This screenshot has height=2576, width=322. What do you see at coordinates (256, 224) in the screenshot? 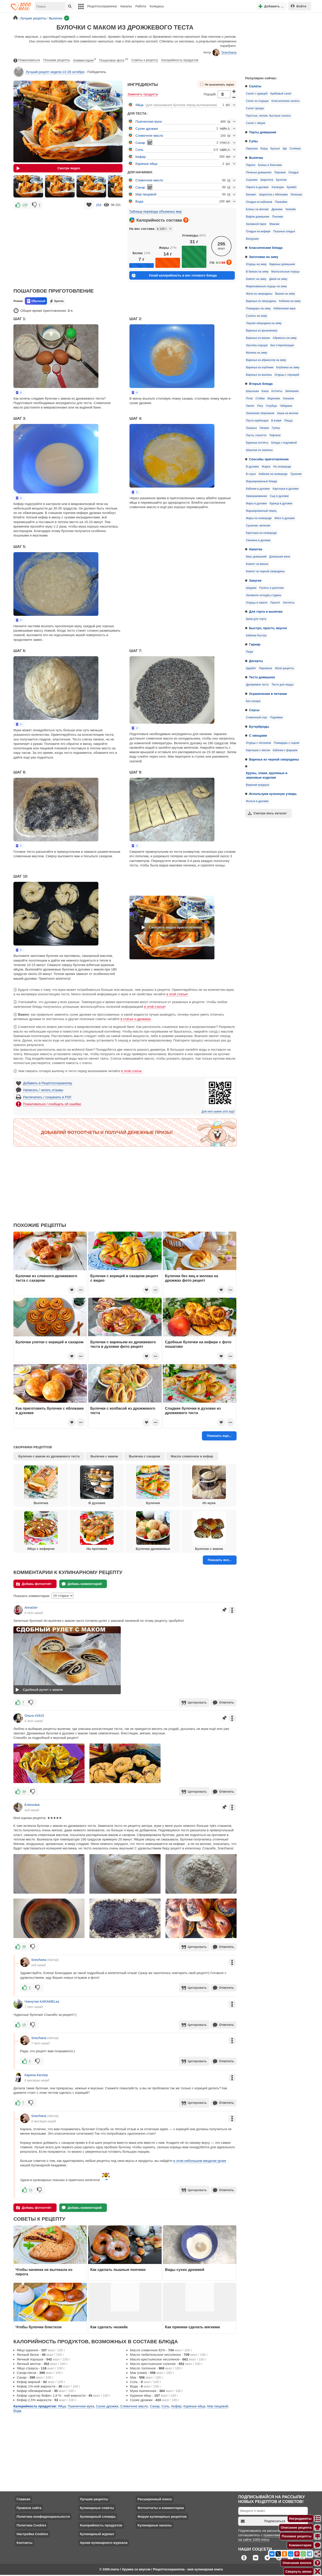
I see `Заливной пирог` at bounding box center [256, 224].